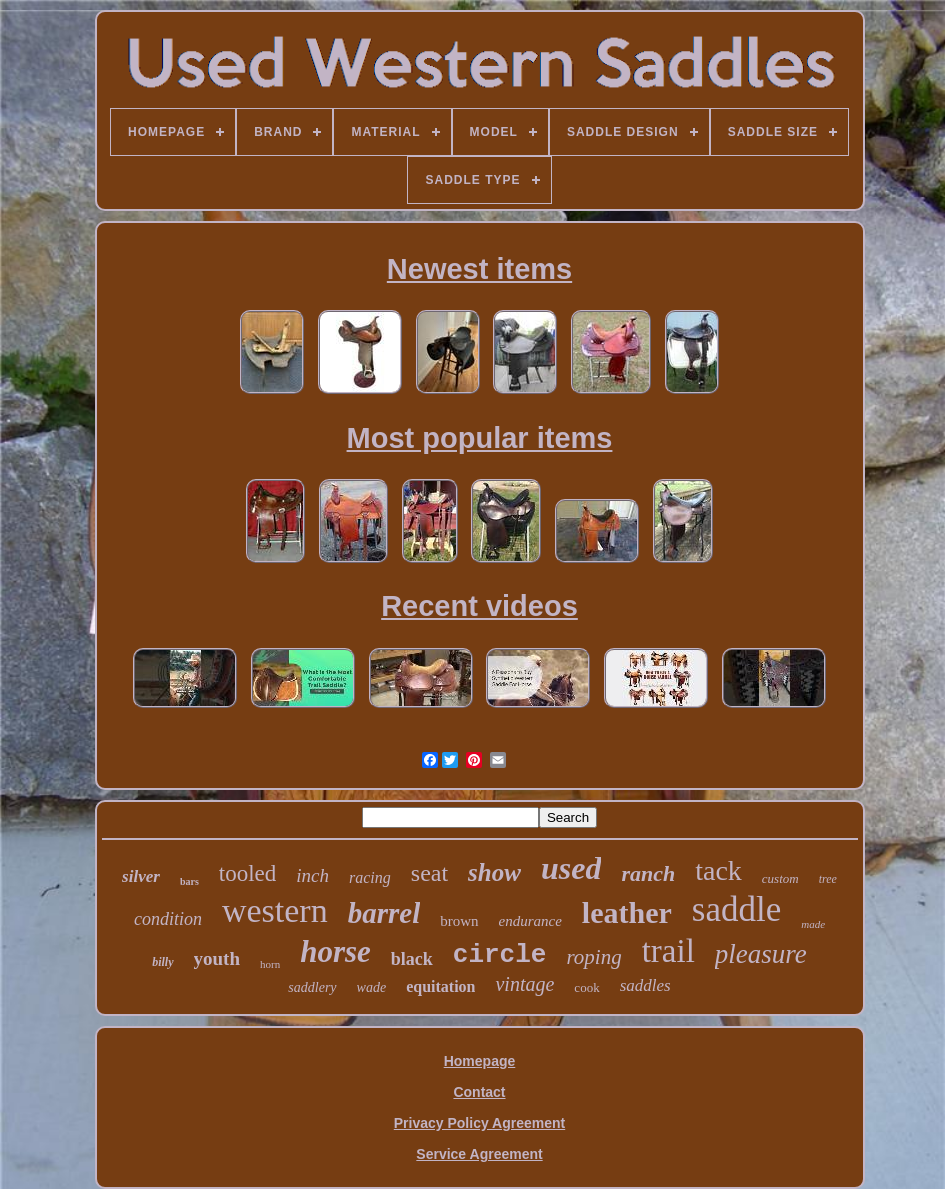 This screenshot has width=945, height=1189. Describe the element at coordinates (412, 959) in the screenshot. I see `black` at that location.